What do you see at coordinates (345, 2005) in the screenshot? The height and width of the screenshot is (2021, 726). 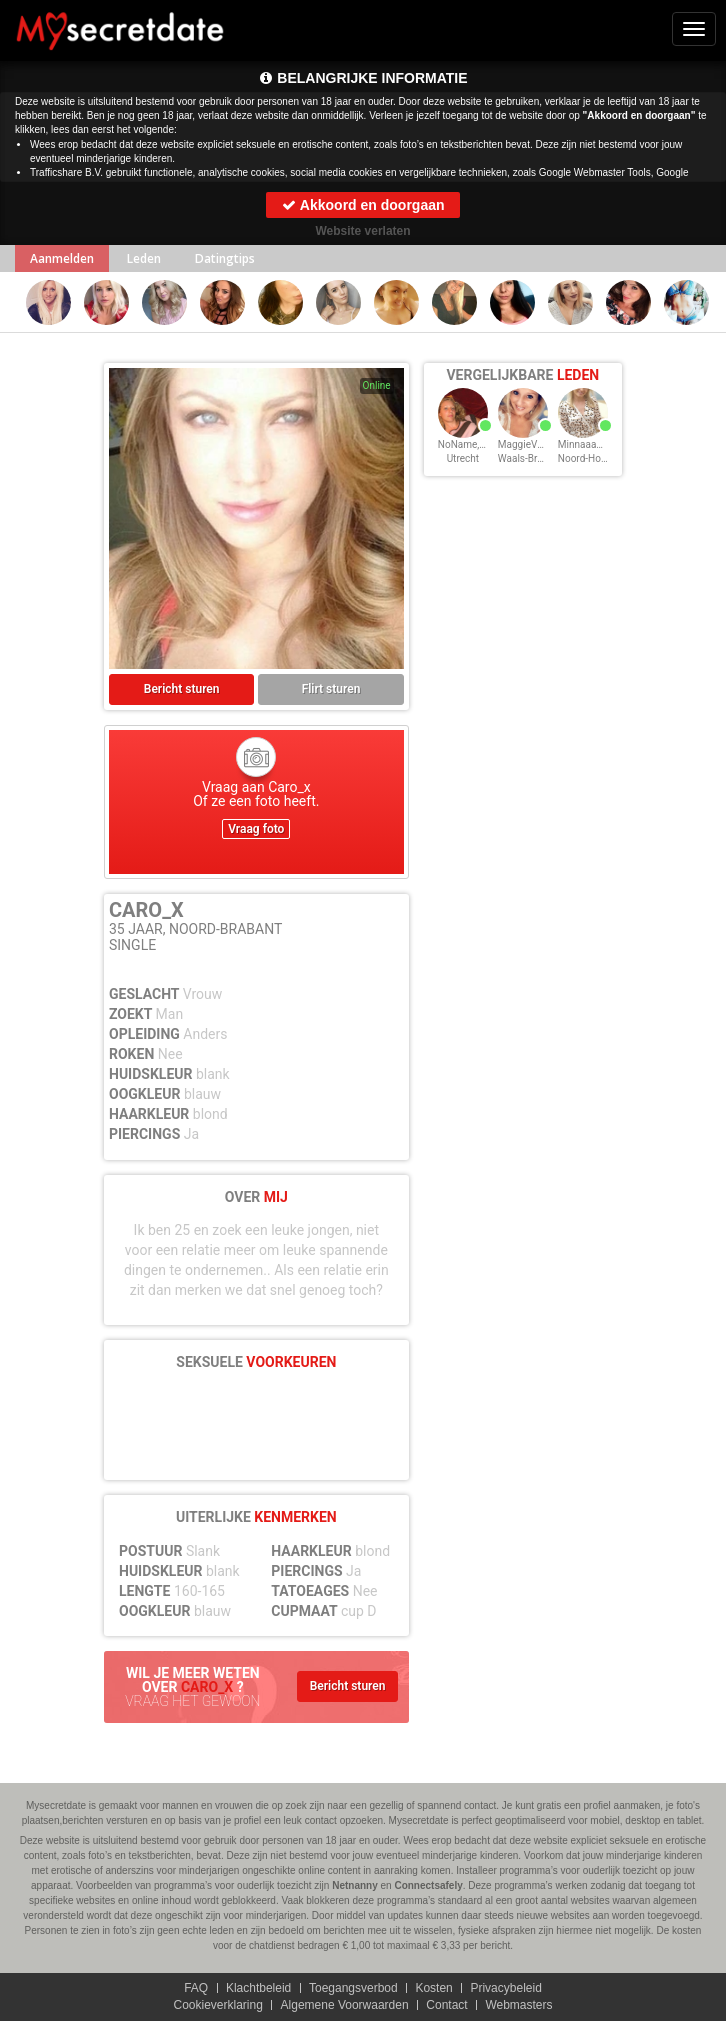 I see `Algemene Voorwaarden` at bounding box center [345, 2005].